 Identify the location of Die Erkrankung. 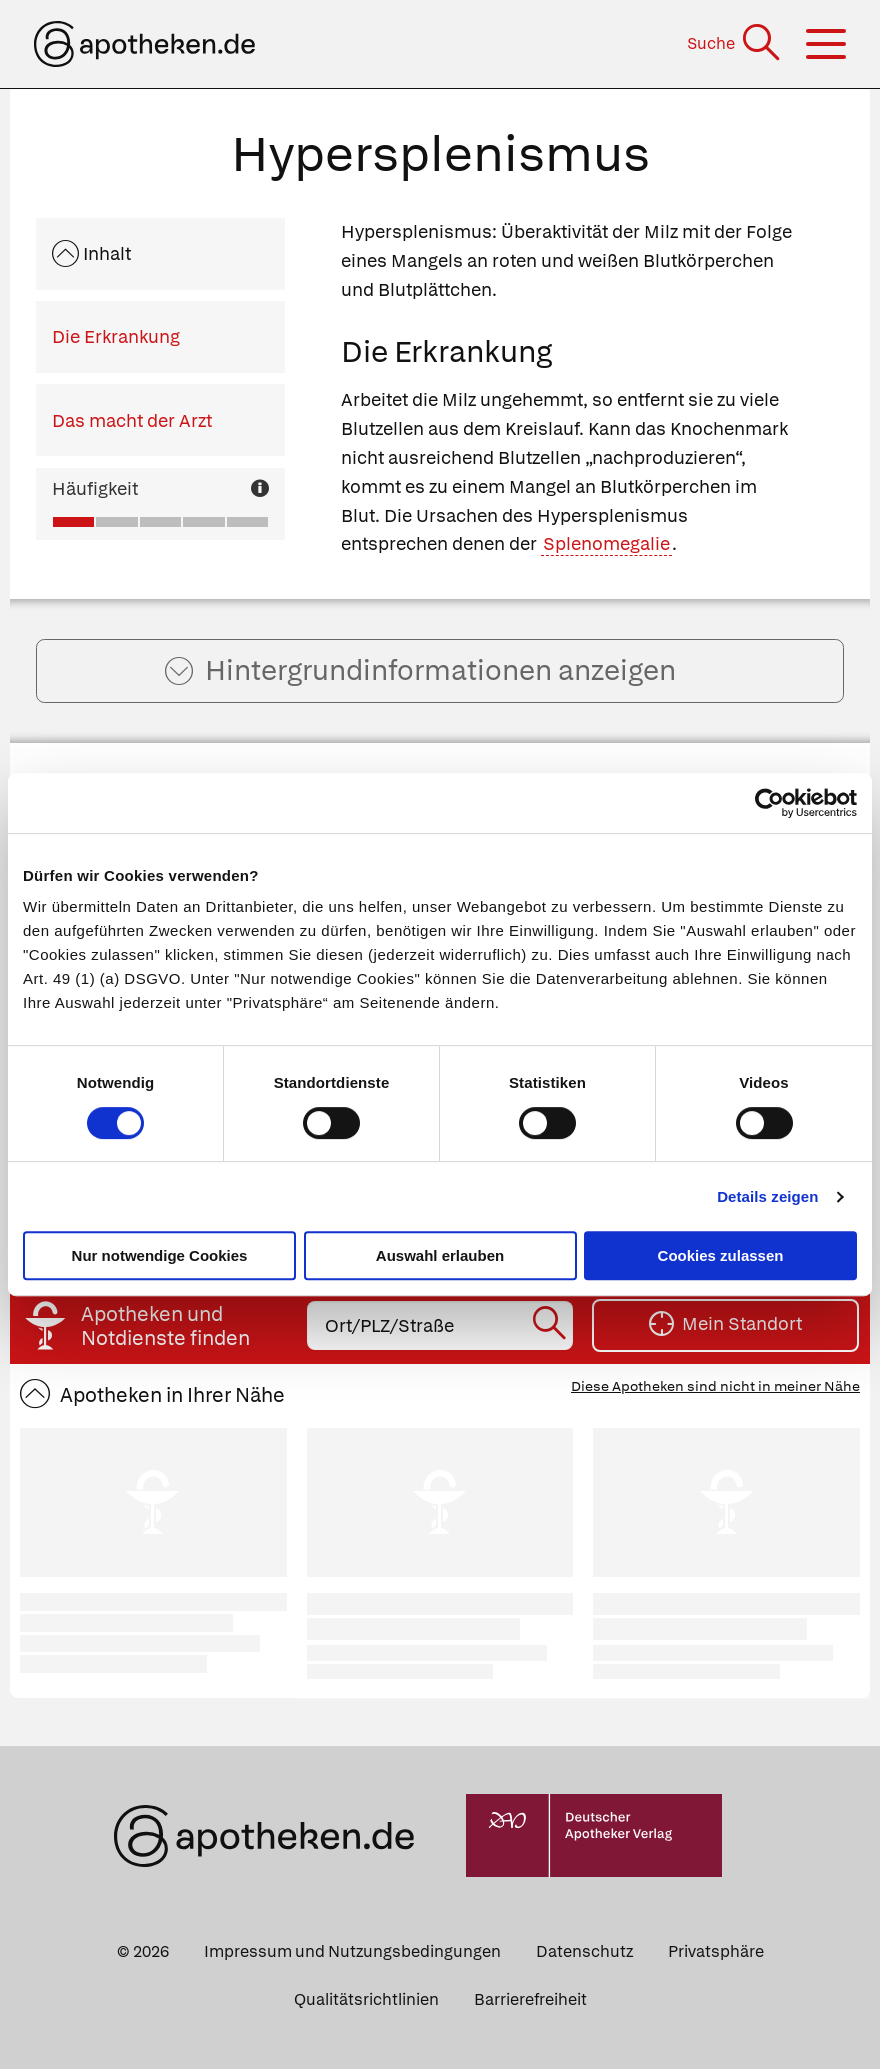
(116, 336).